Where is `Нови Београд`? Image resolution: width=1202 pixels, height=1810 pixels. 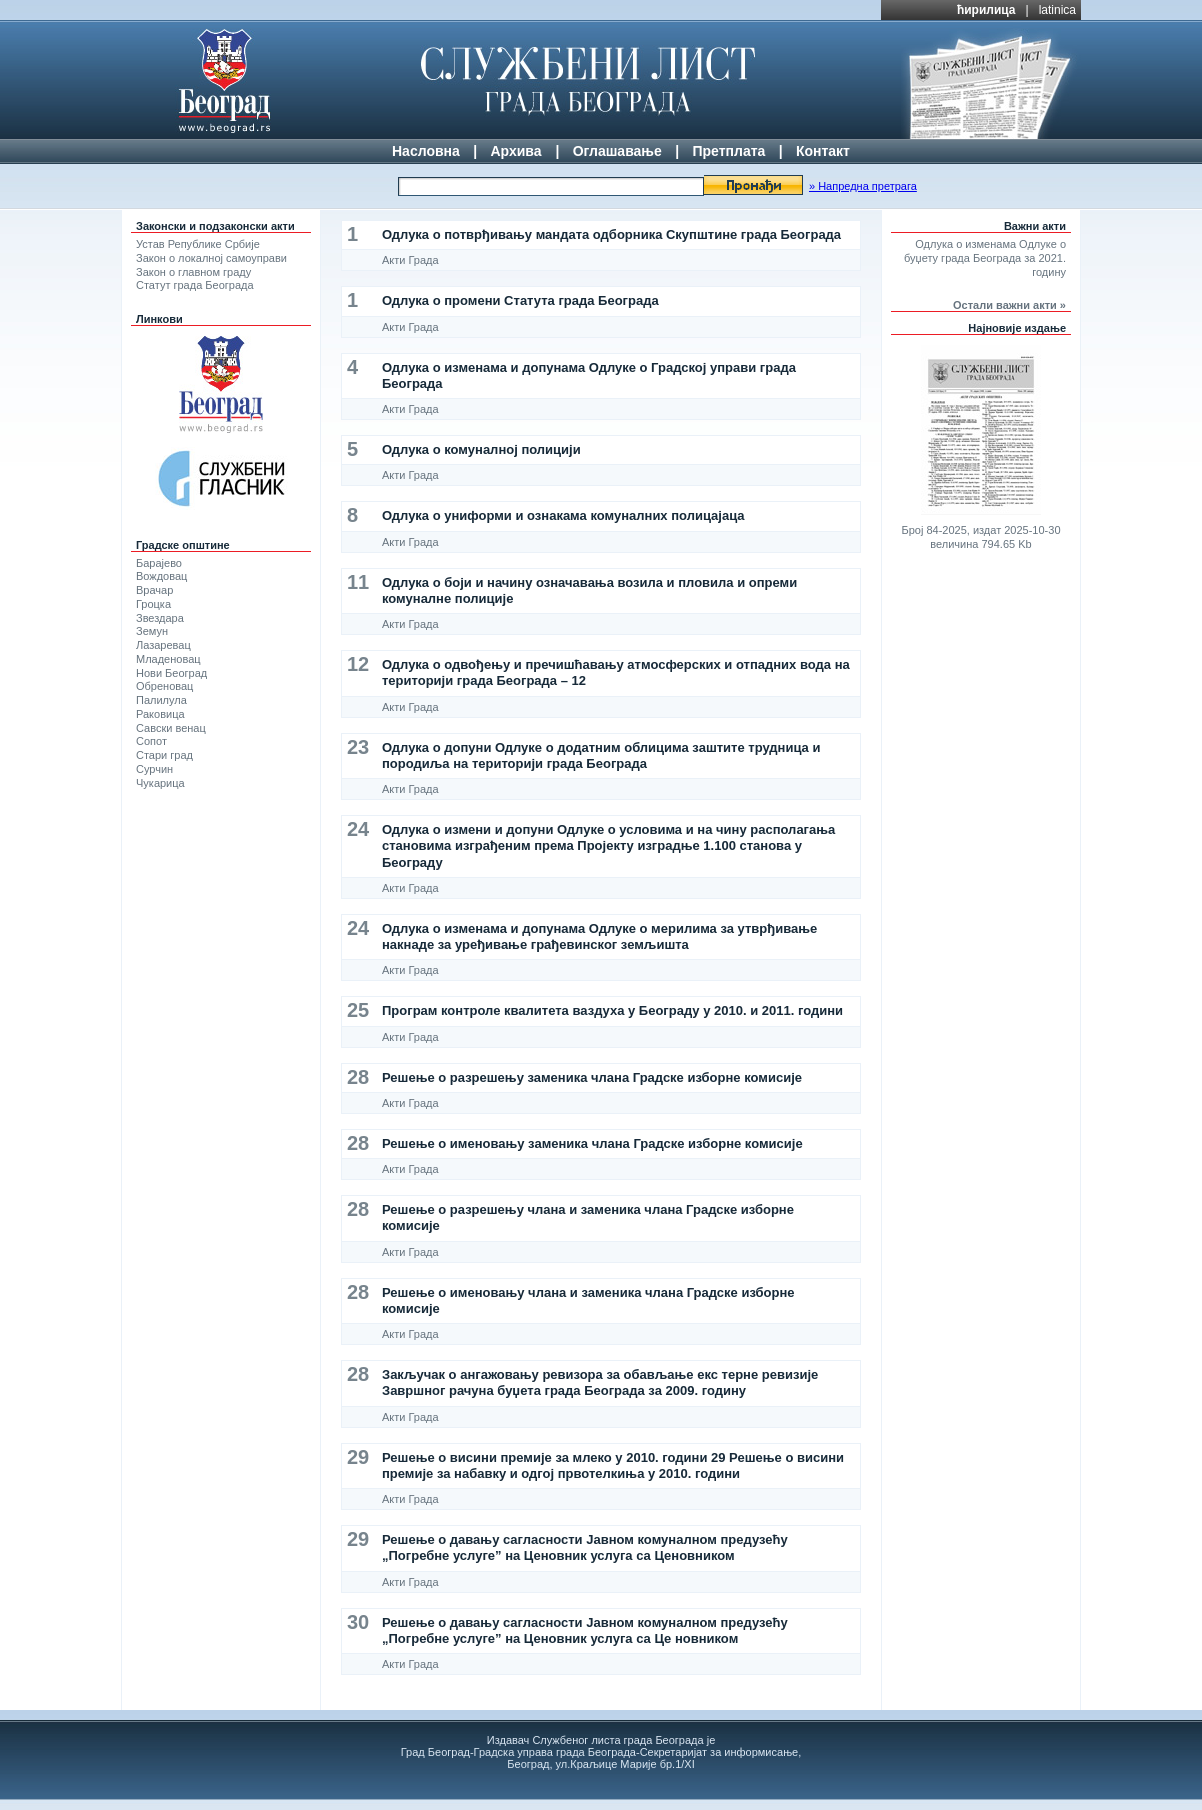 Нови Београд is located at coordinates (171, 673).